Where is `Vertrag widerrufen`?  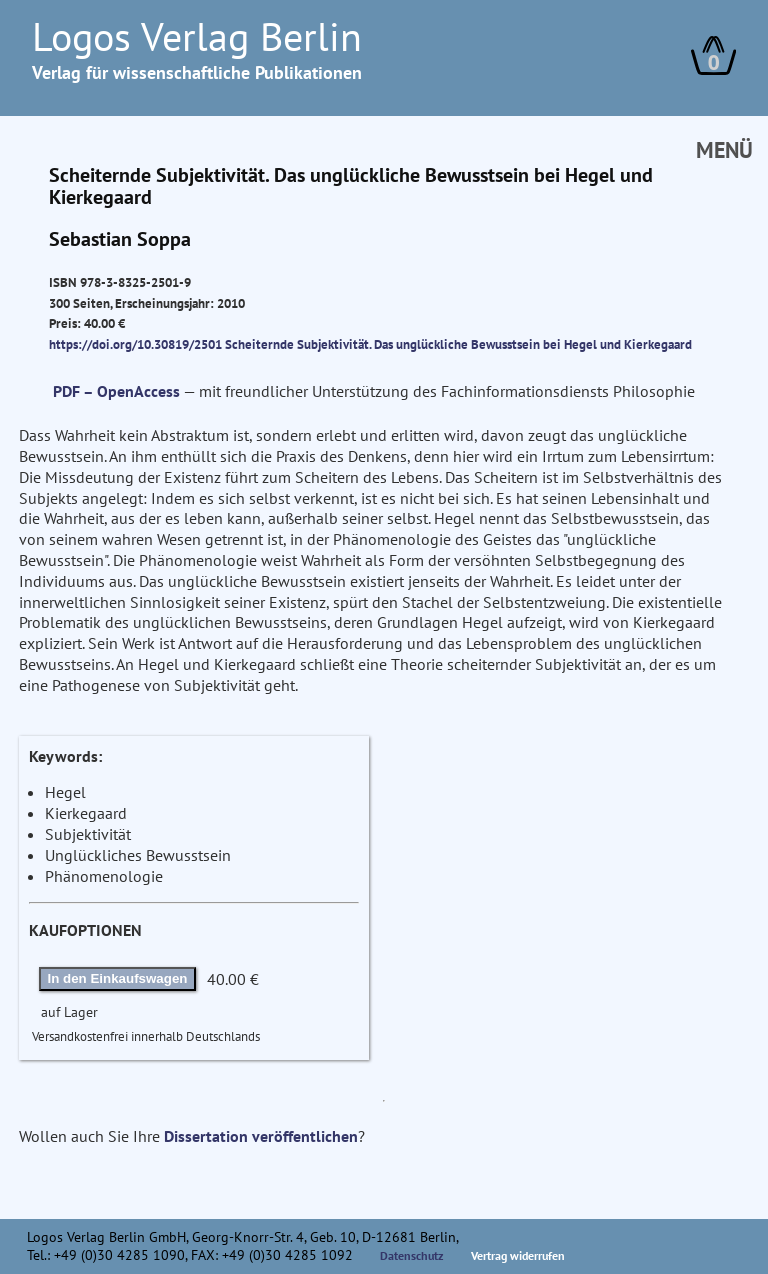
Vertrag widerrufen is located at coordinates (518, 1255).